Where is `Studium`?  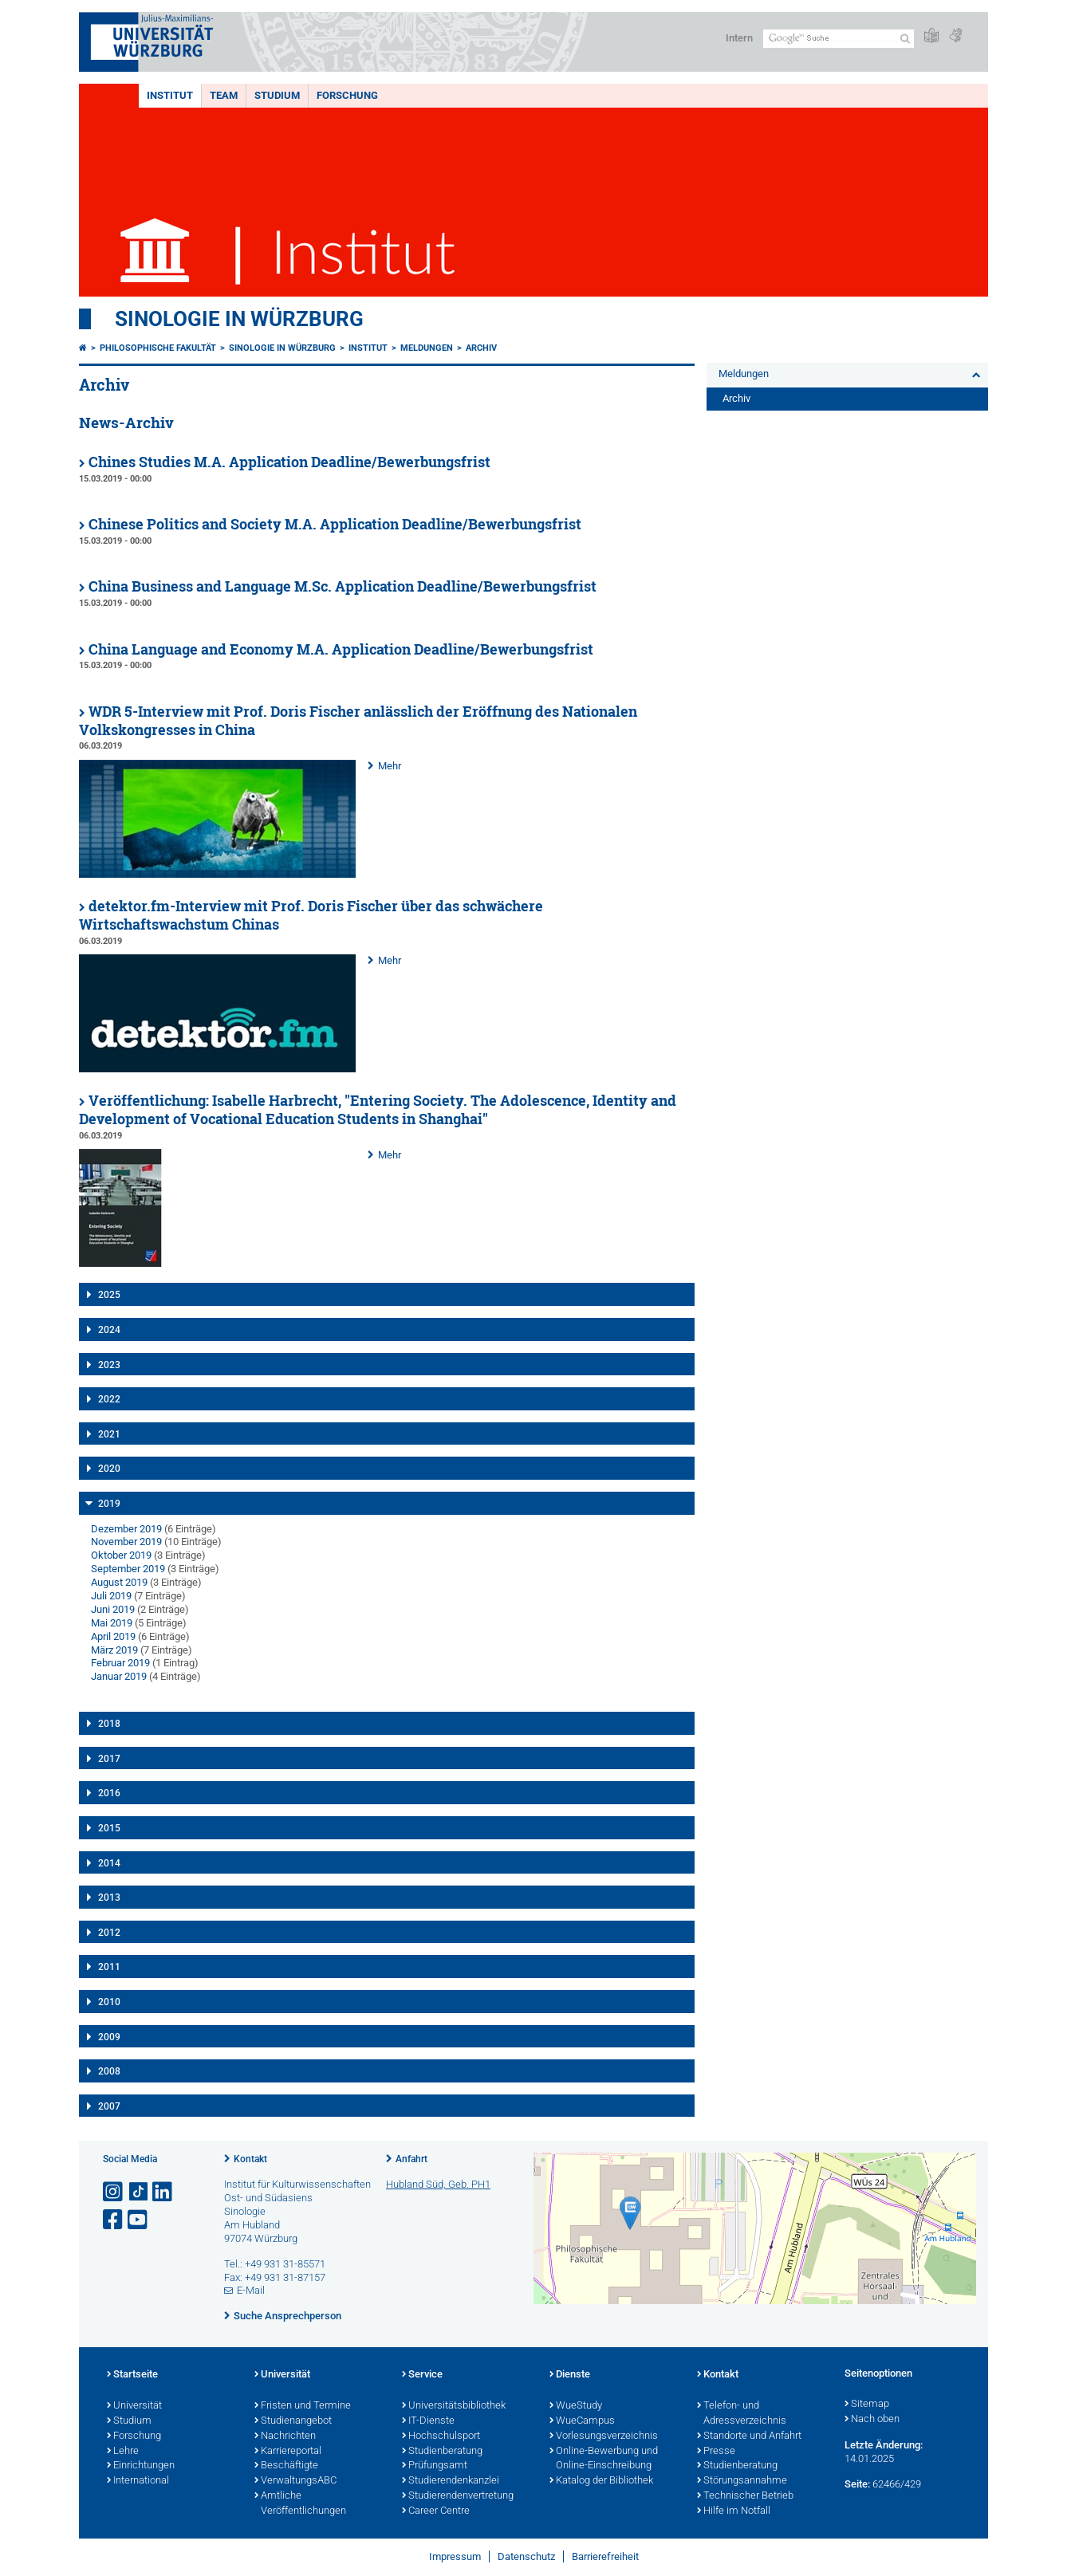 Studium is located at coordinates (277, 95).